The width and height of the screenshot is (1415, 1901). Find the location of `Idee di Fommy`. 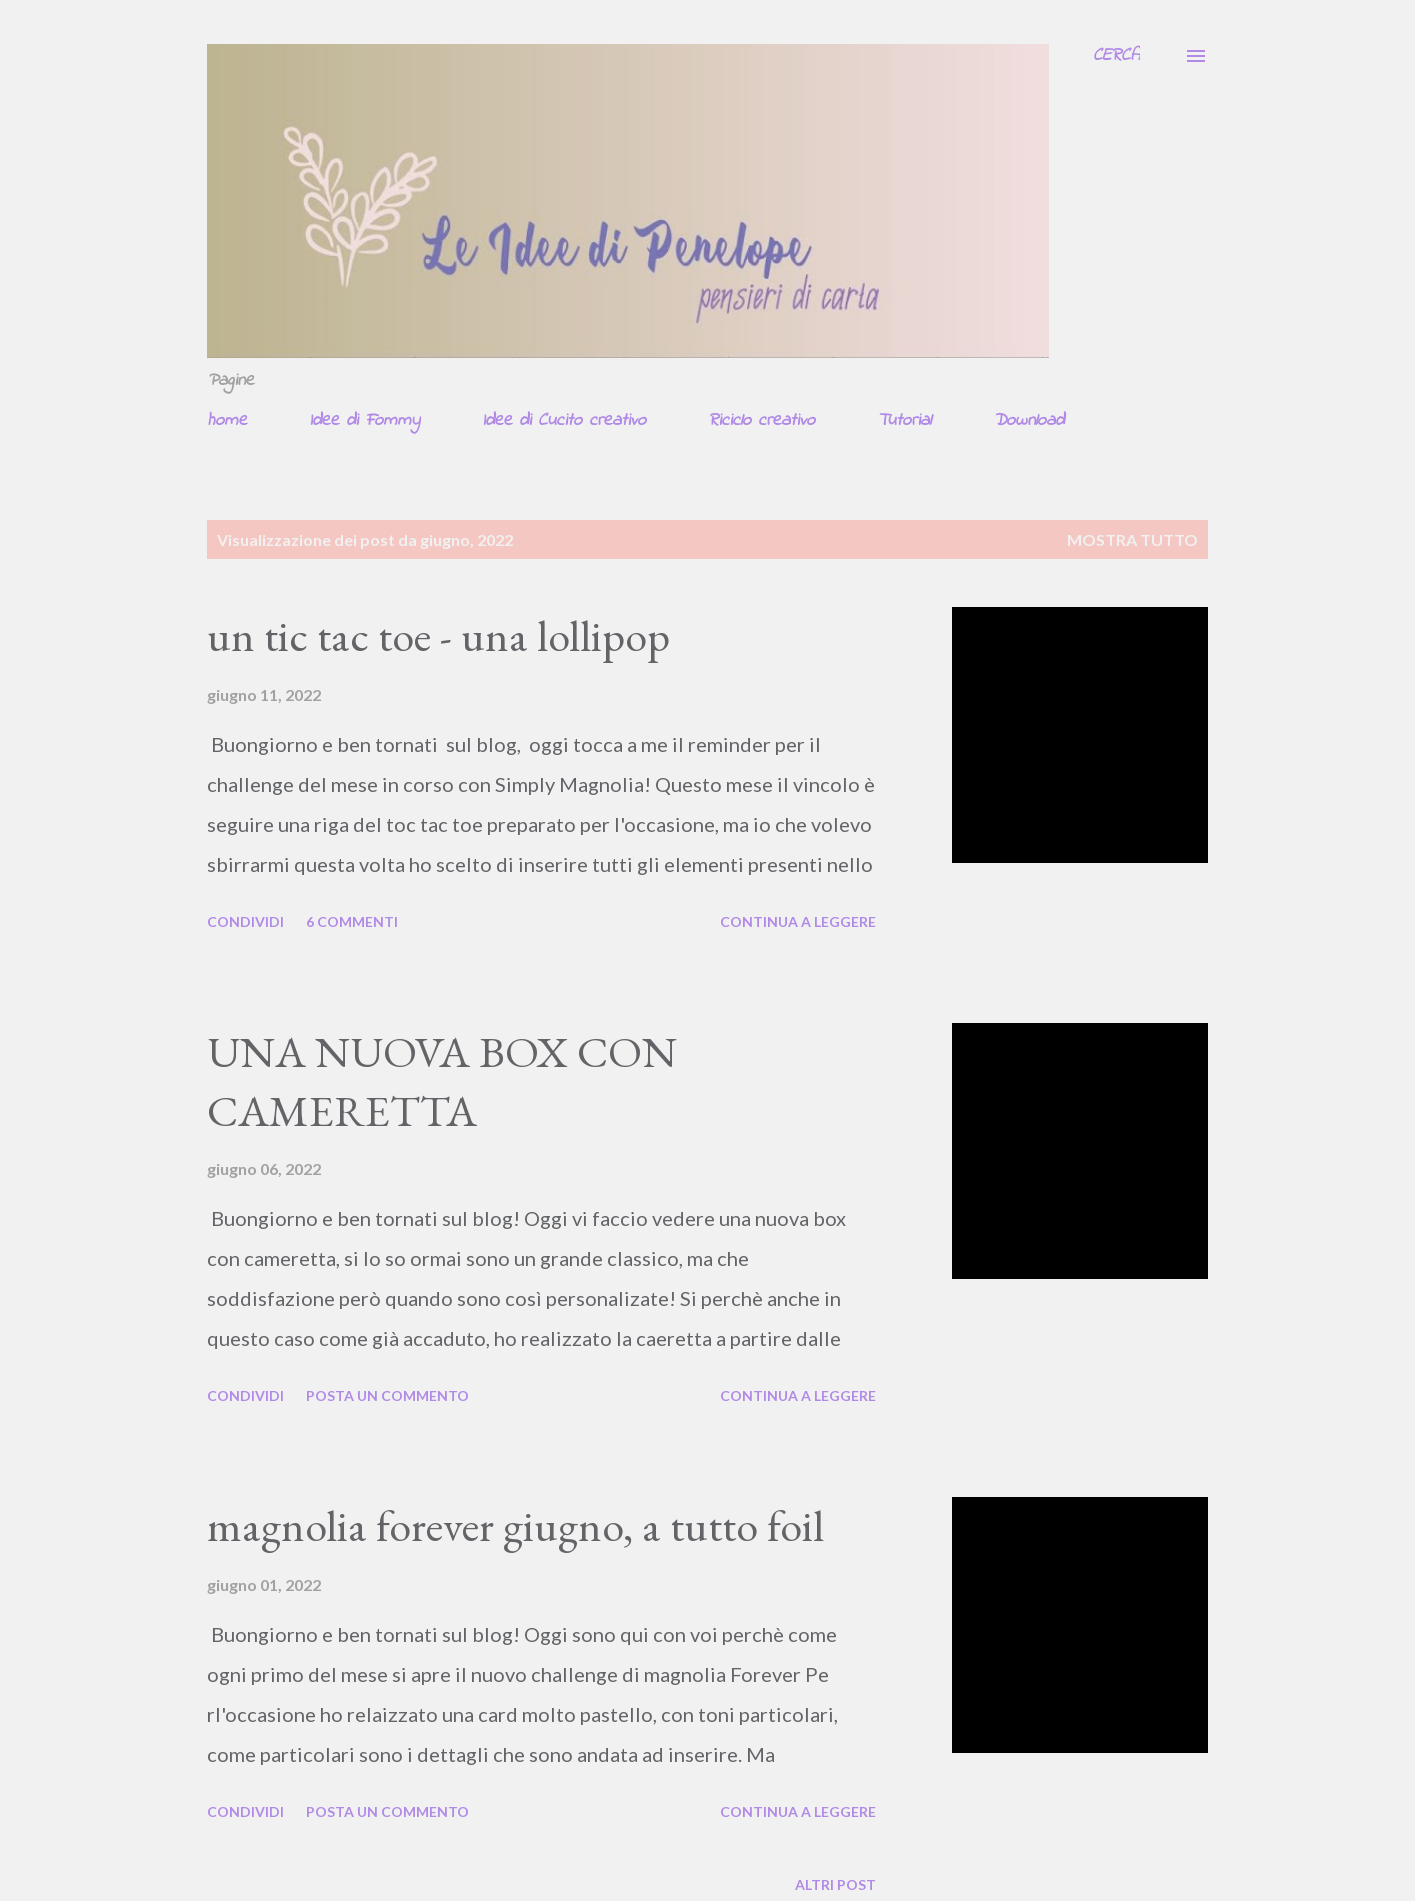

Idee di Fommy is located at coordinates (364, 421).